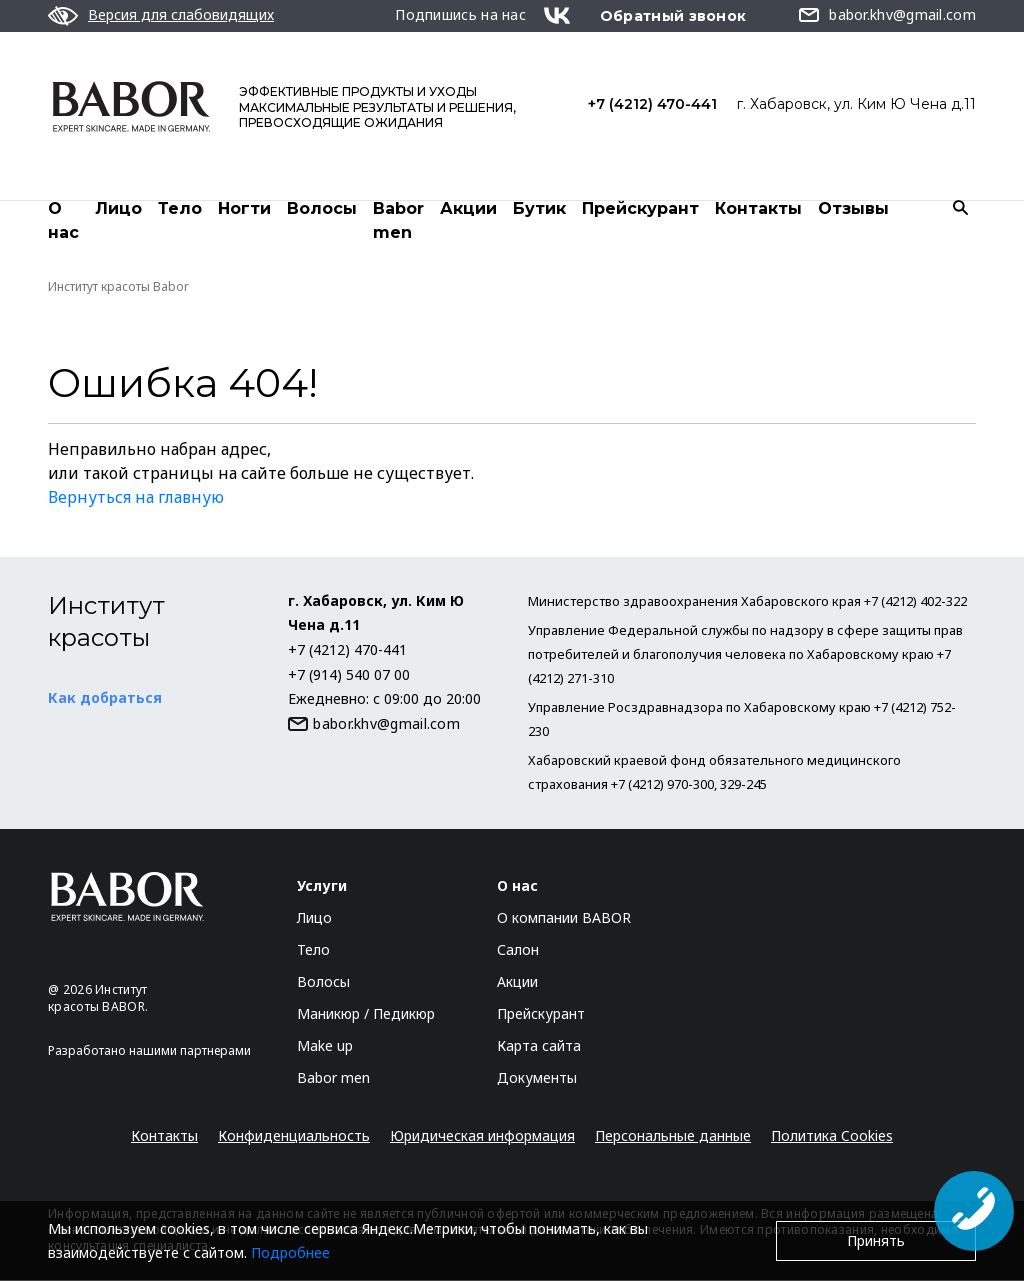 This screenshot has height=1281, width=1024. I want to click on Документы, so click(537, 1078).